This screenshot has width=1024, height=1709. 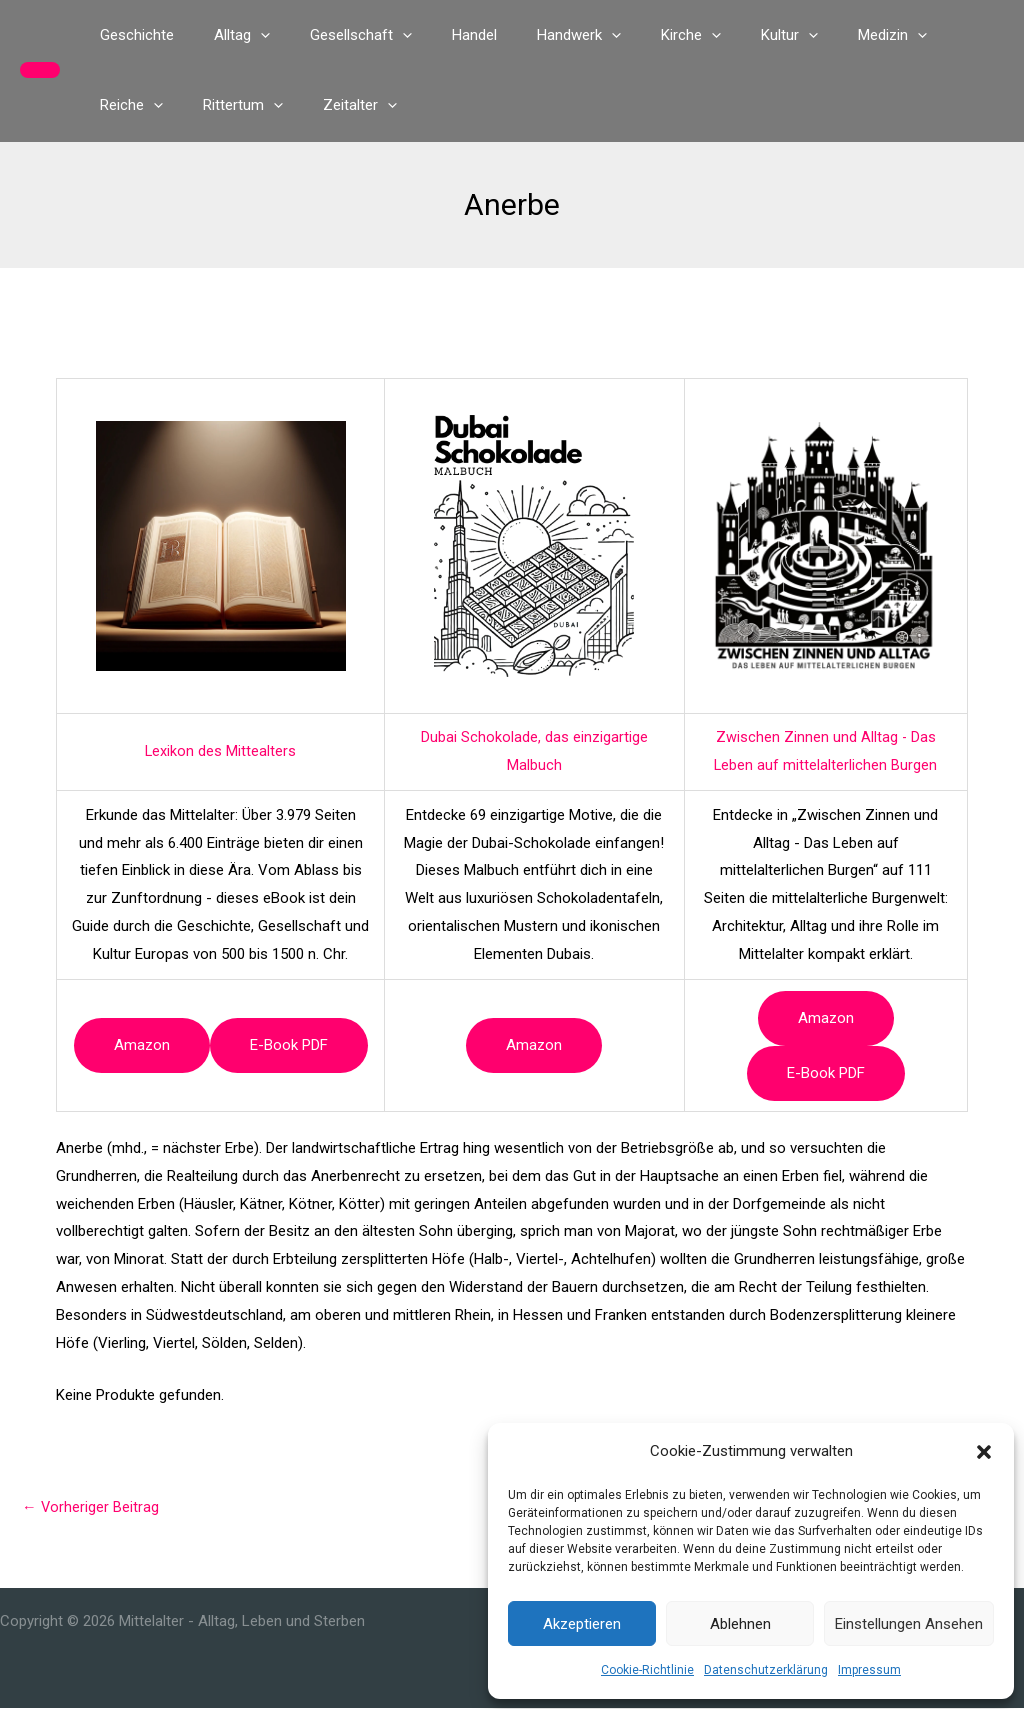 I want to click on e-book PDF, so click(x=289, y=1045).